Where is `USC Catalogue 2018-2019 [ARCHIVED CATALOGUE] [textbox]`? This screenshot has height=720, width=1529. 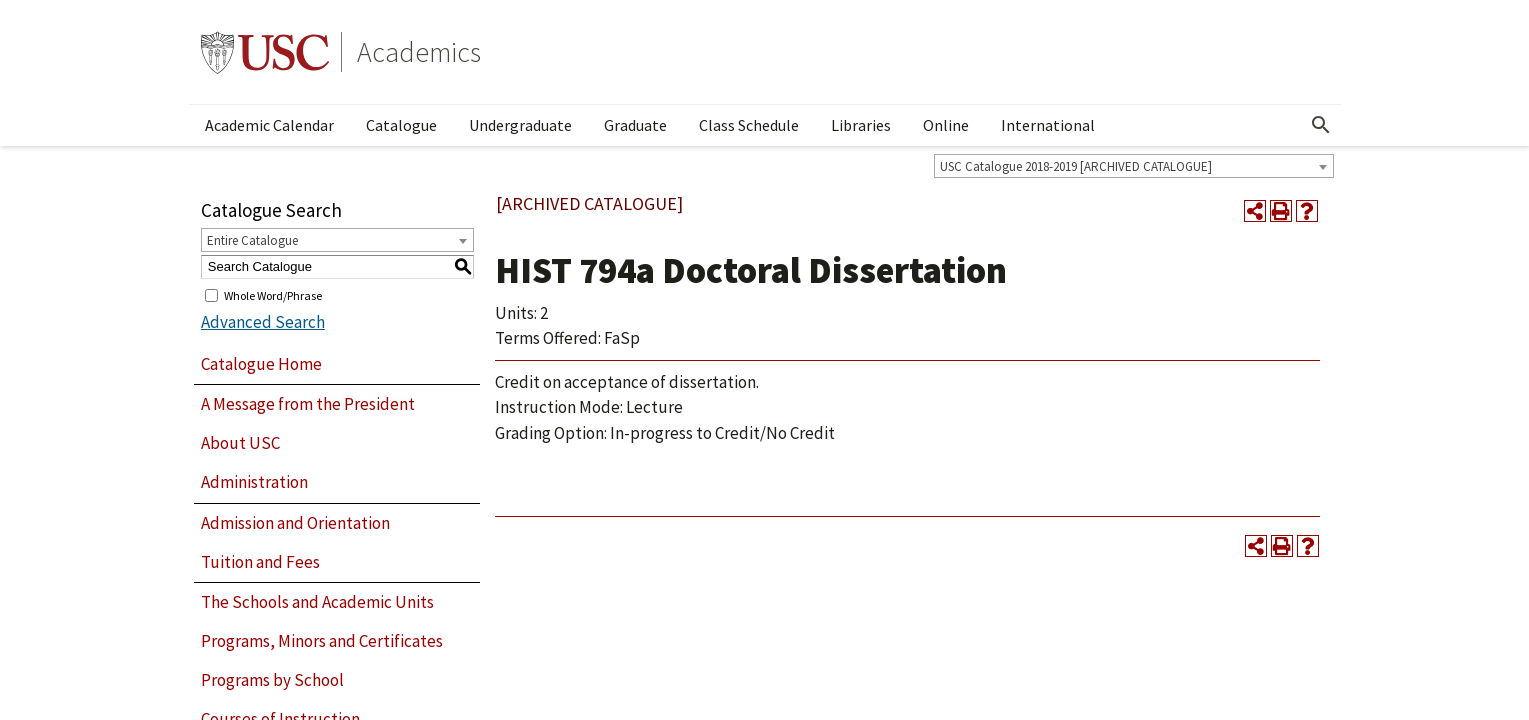 USC Catalogue 2018-2019 [ARCHIVED CATALOGUE] [textbox] is located at coordinates (1076, 166).